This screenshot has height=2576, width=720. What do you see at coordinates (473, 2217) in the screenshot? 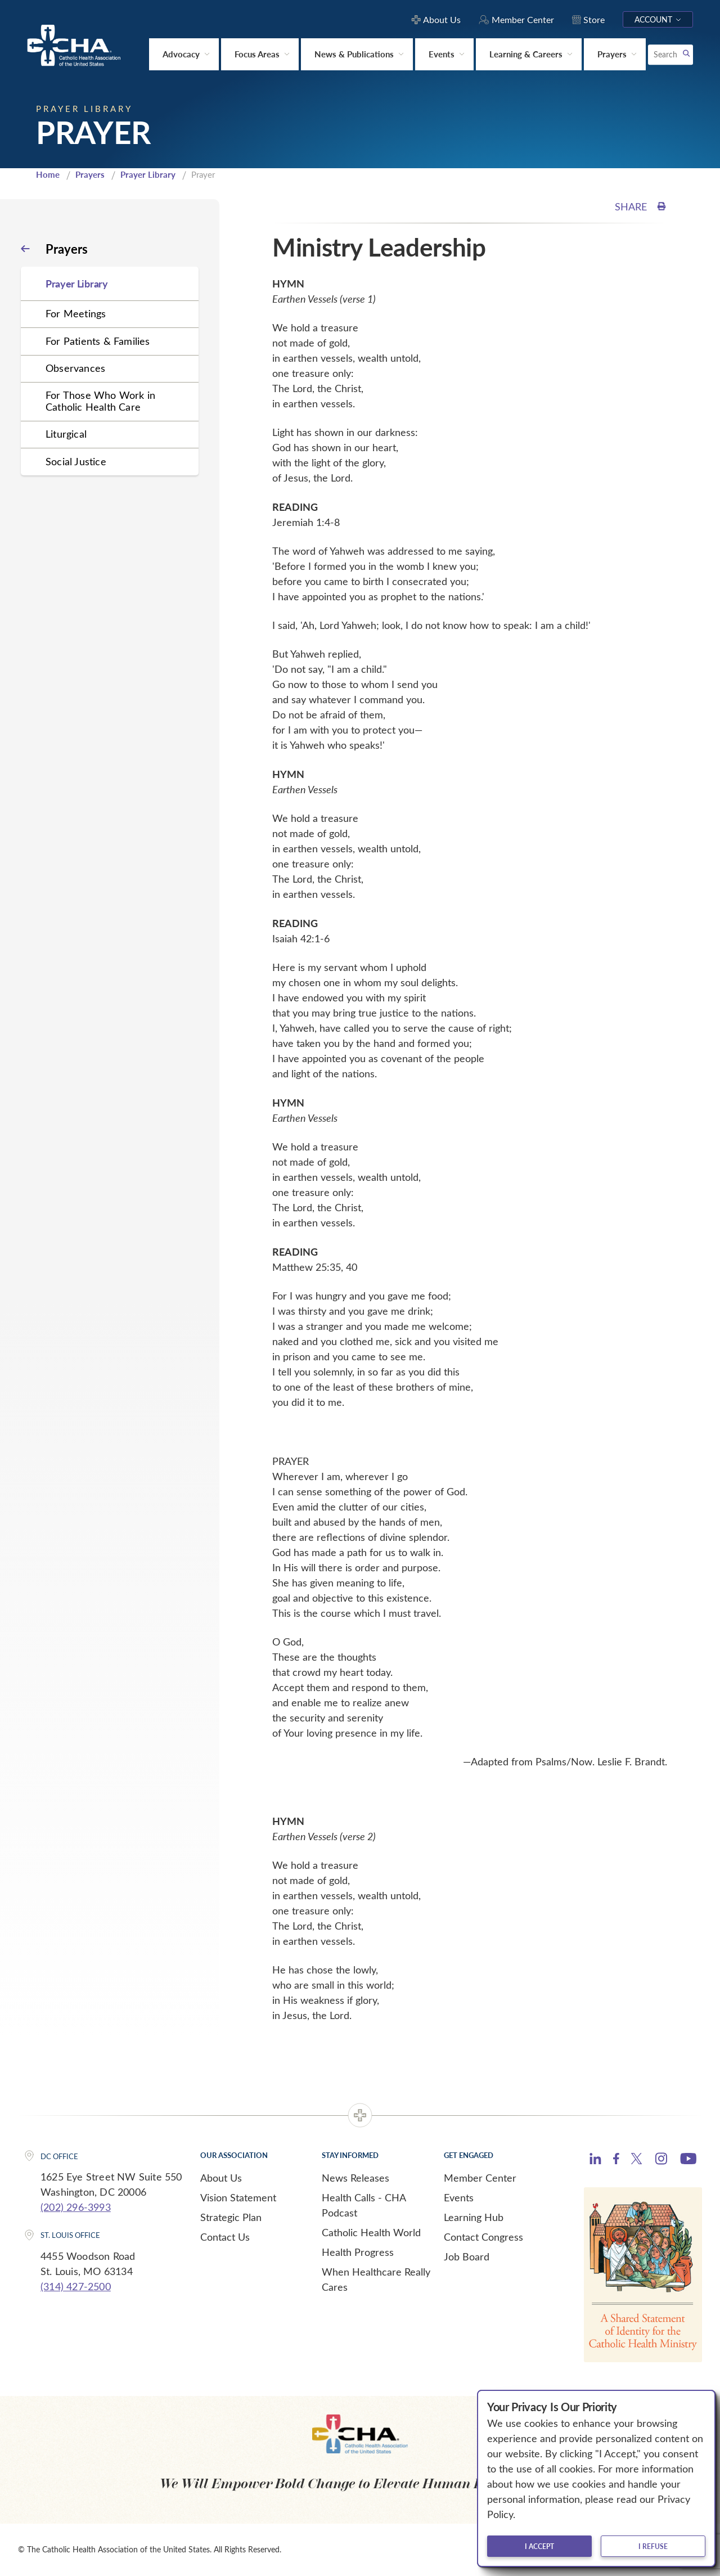
I see `Learning Hub` at bounding box center [473, 2217].